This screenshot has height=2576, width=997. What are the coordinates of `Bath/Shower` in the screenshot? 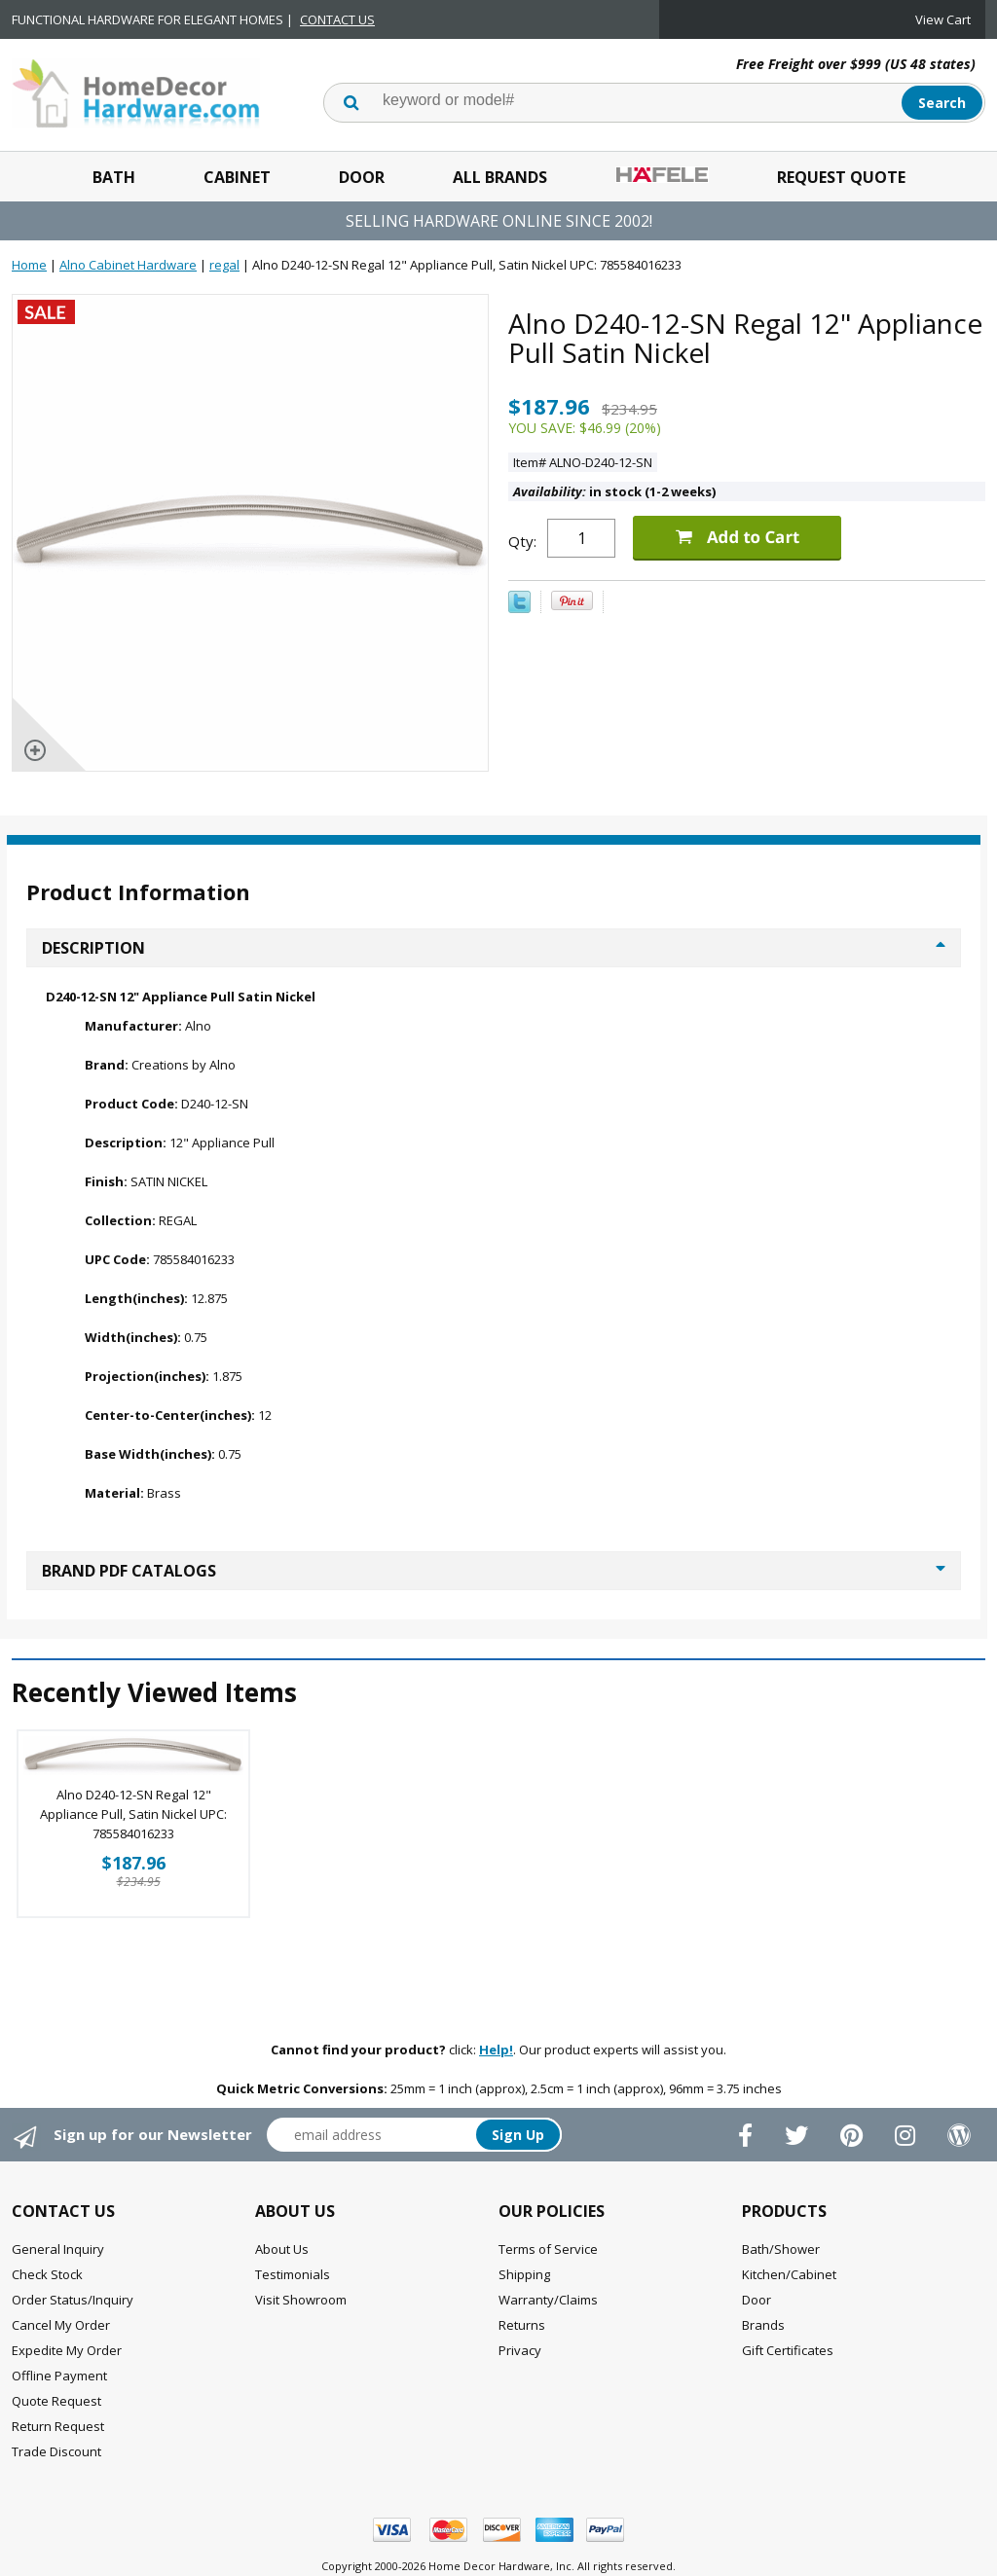 It's located at (781, 2249).